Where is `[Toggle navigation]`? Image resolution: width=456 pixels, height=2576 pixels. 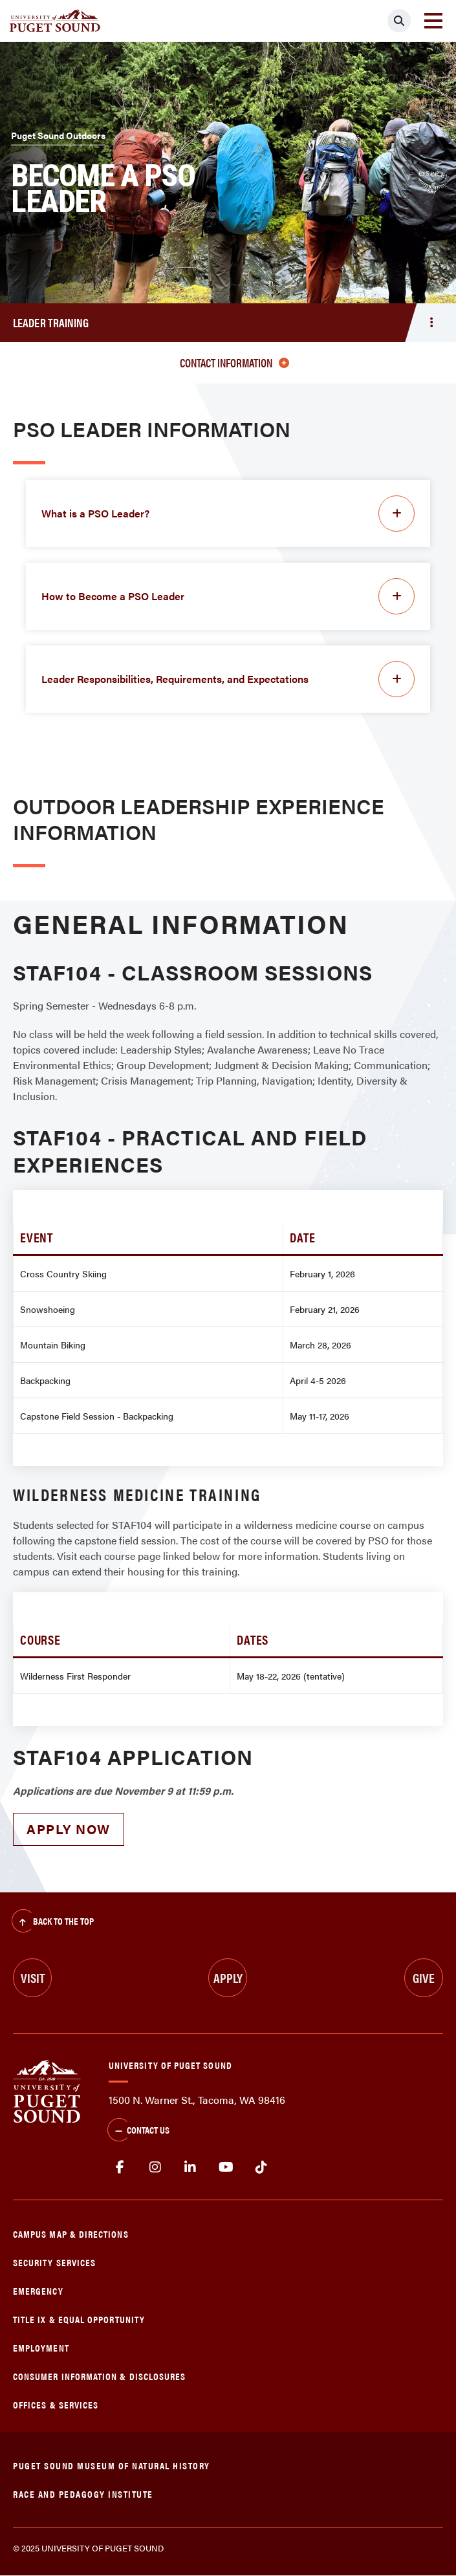 [Toggle navigation] is located at coordinates (433, 21).